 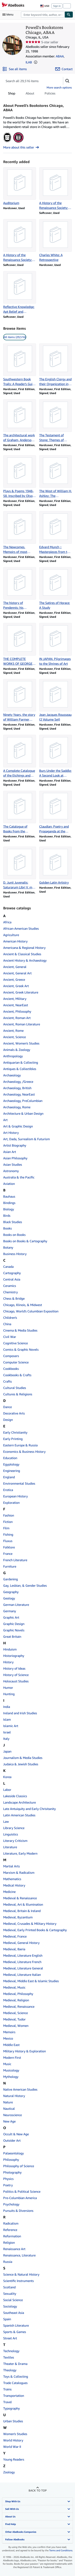 I want to click on Chicago, World's Columbian Exposition, so click(x=30, y=1311).